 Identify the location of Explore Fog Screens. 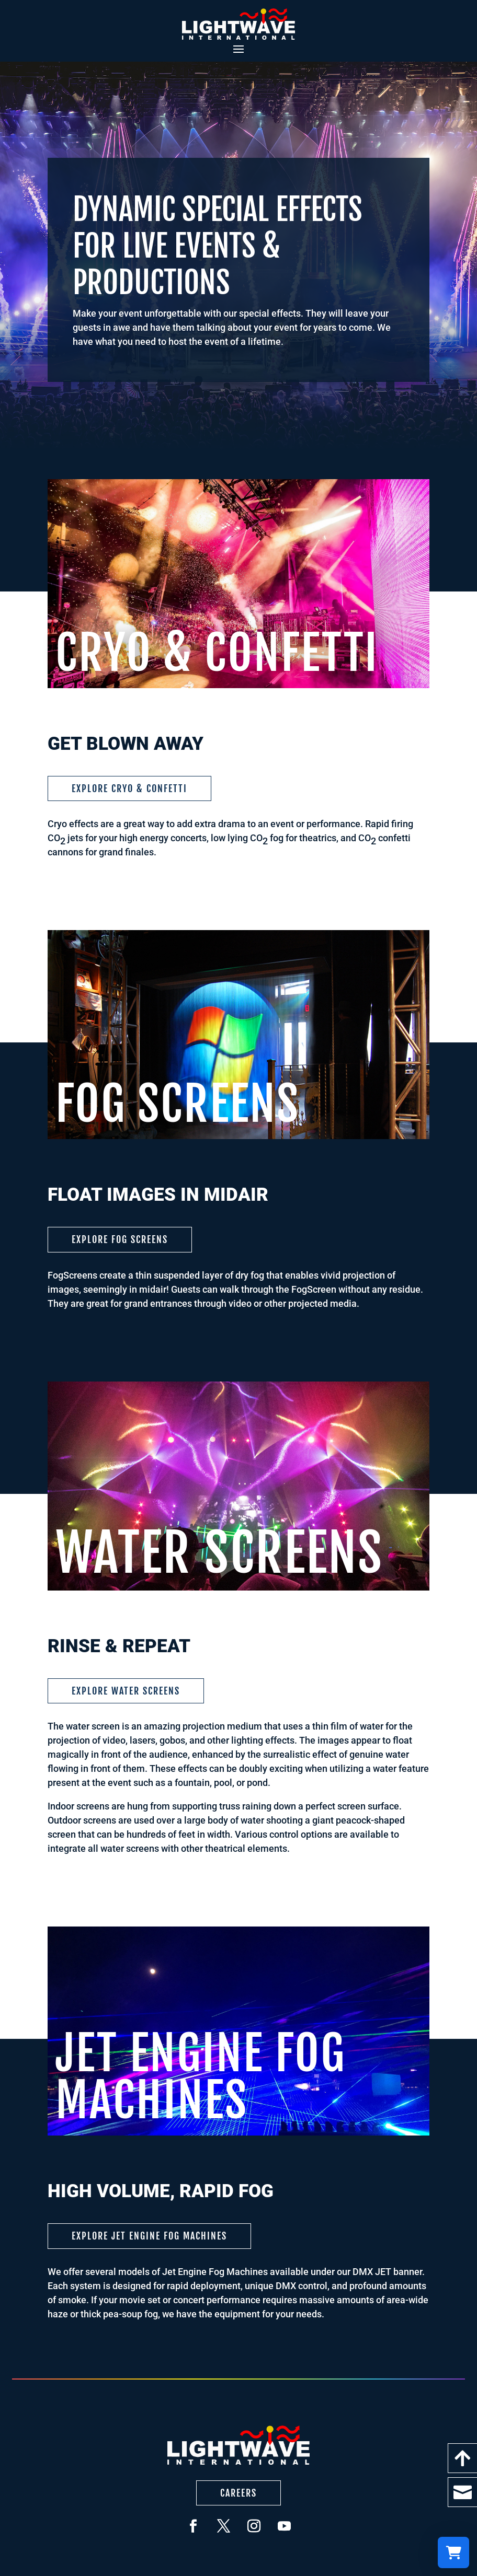
(120, 1239).